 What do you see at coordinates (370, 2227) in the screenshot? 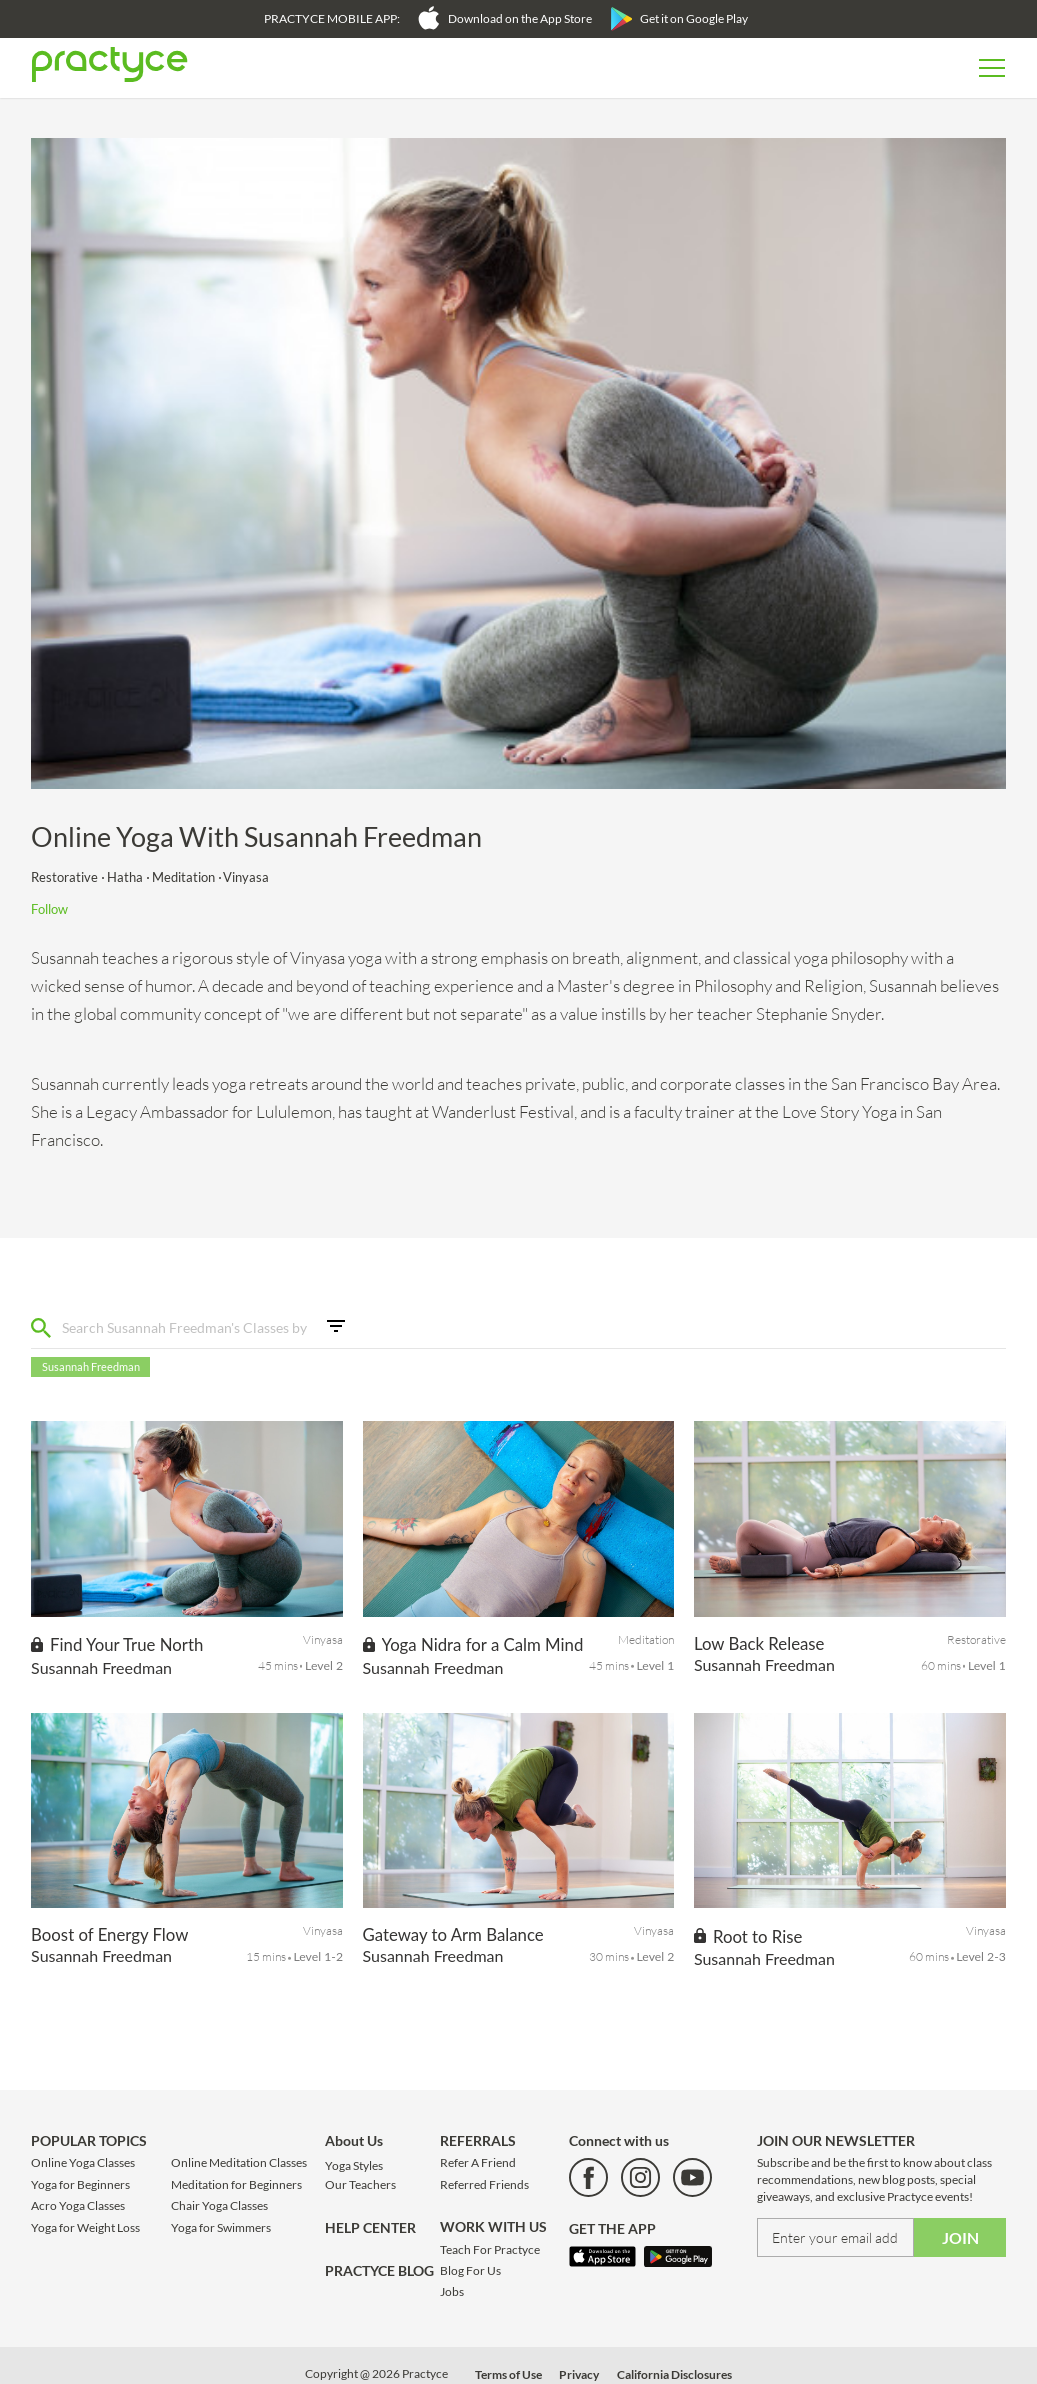
I see `HELP CENTER` at bounding box center [370, 2227].